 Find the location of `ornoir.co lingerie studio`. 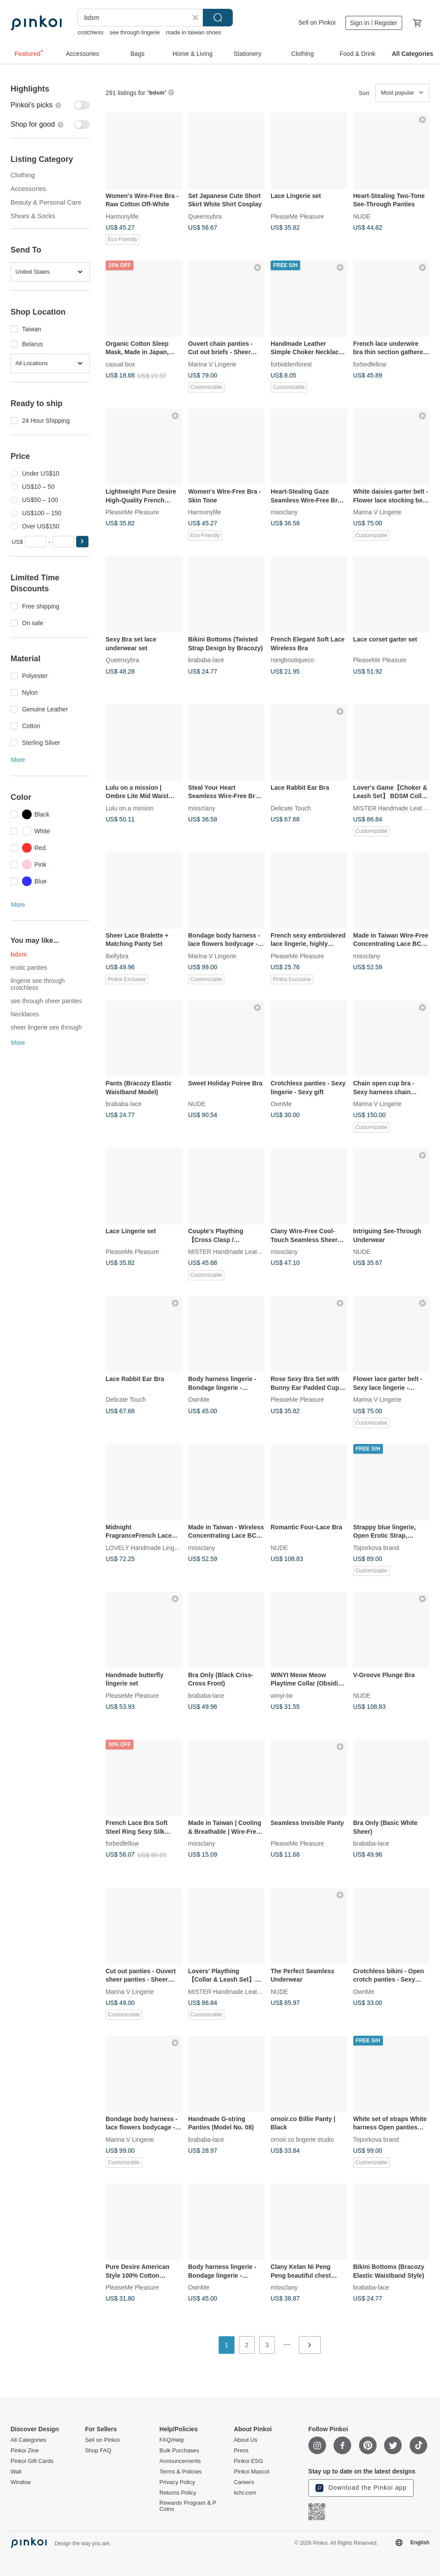

ornoir.co lingerie studio is located at coordinates (302, 2139).